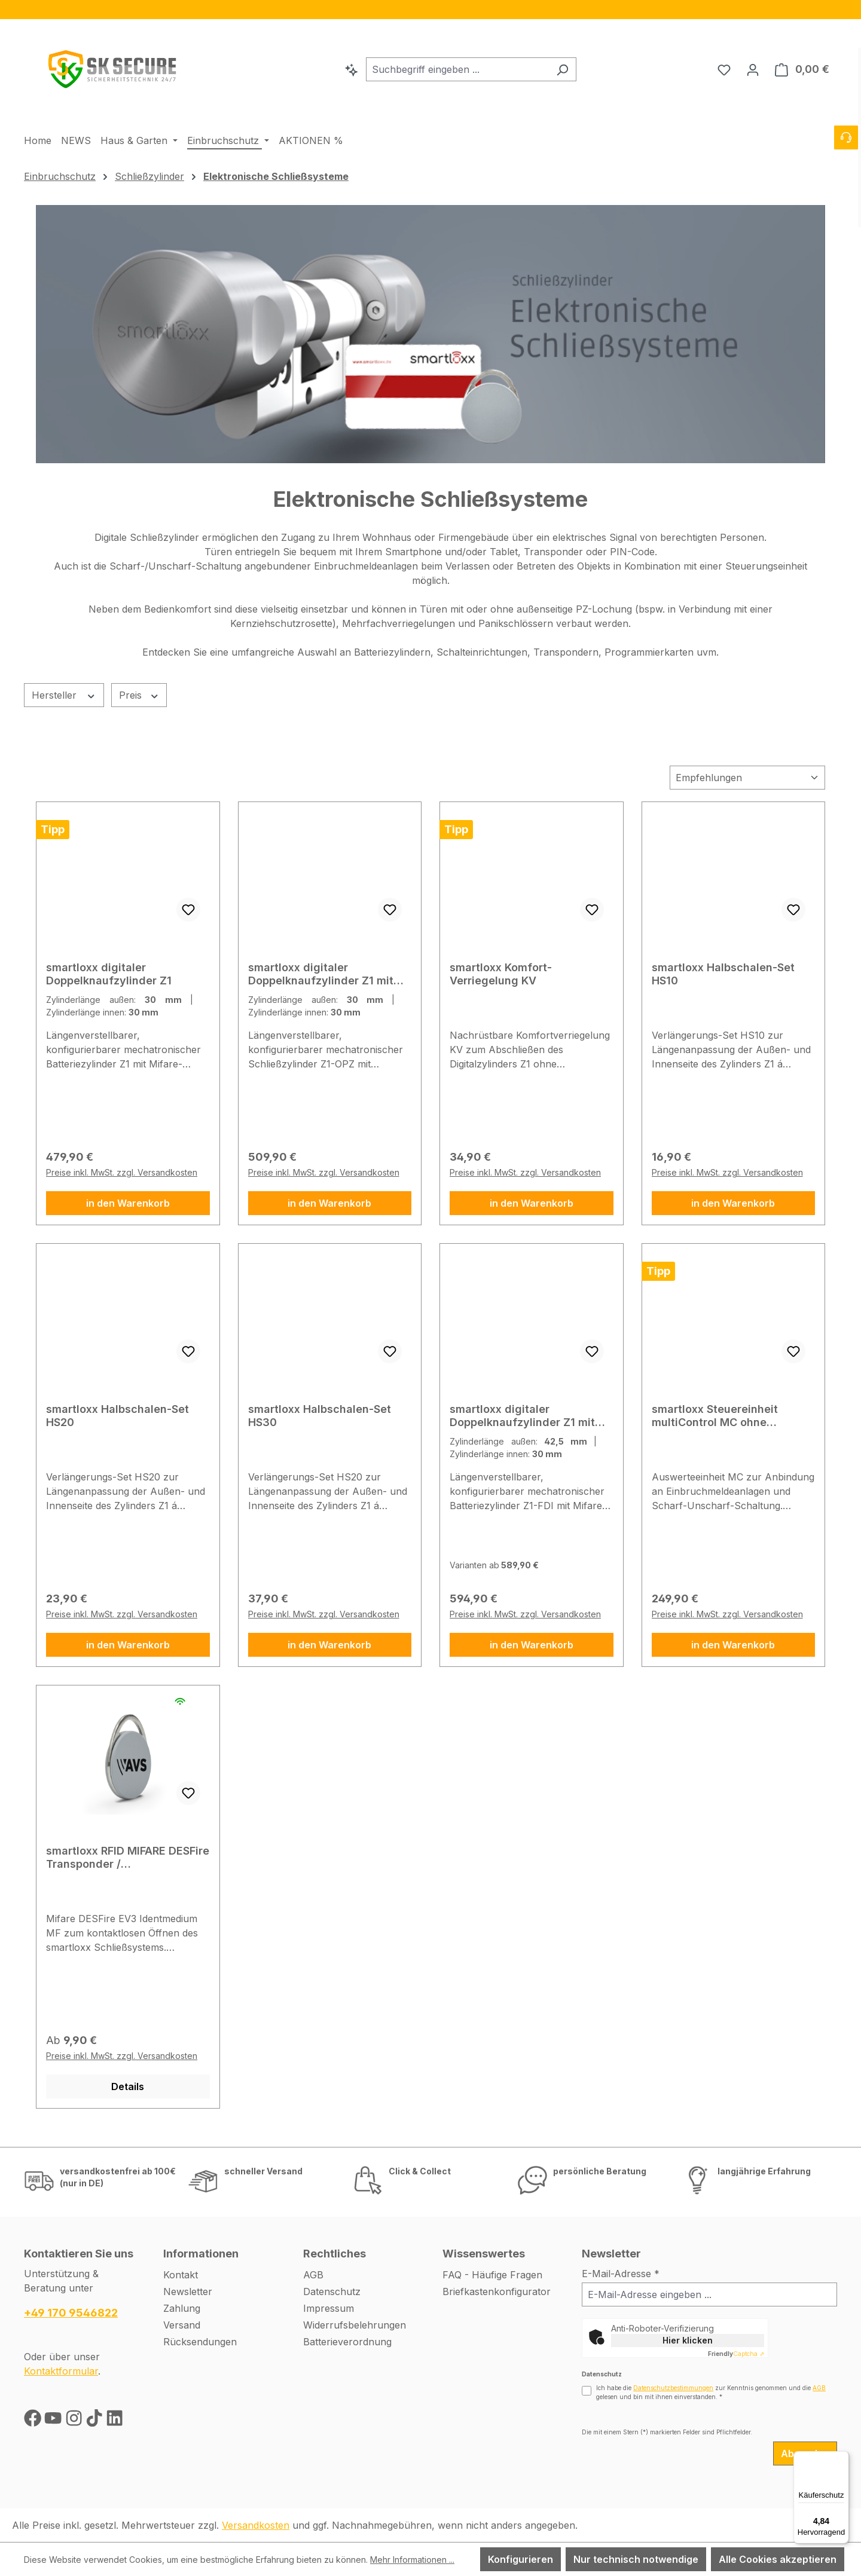 The width and height of the screenshot is (861, 2576). What do you see at coordinates (752, 69) in the screenshot?
I see `[Ihr Konto]` at bounding box center [752, 69].